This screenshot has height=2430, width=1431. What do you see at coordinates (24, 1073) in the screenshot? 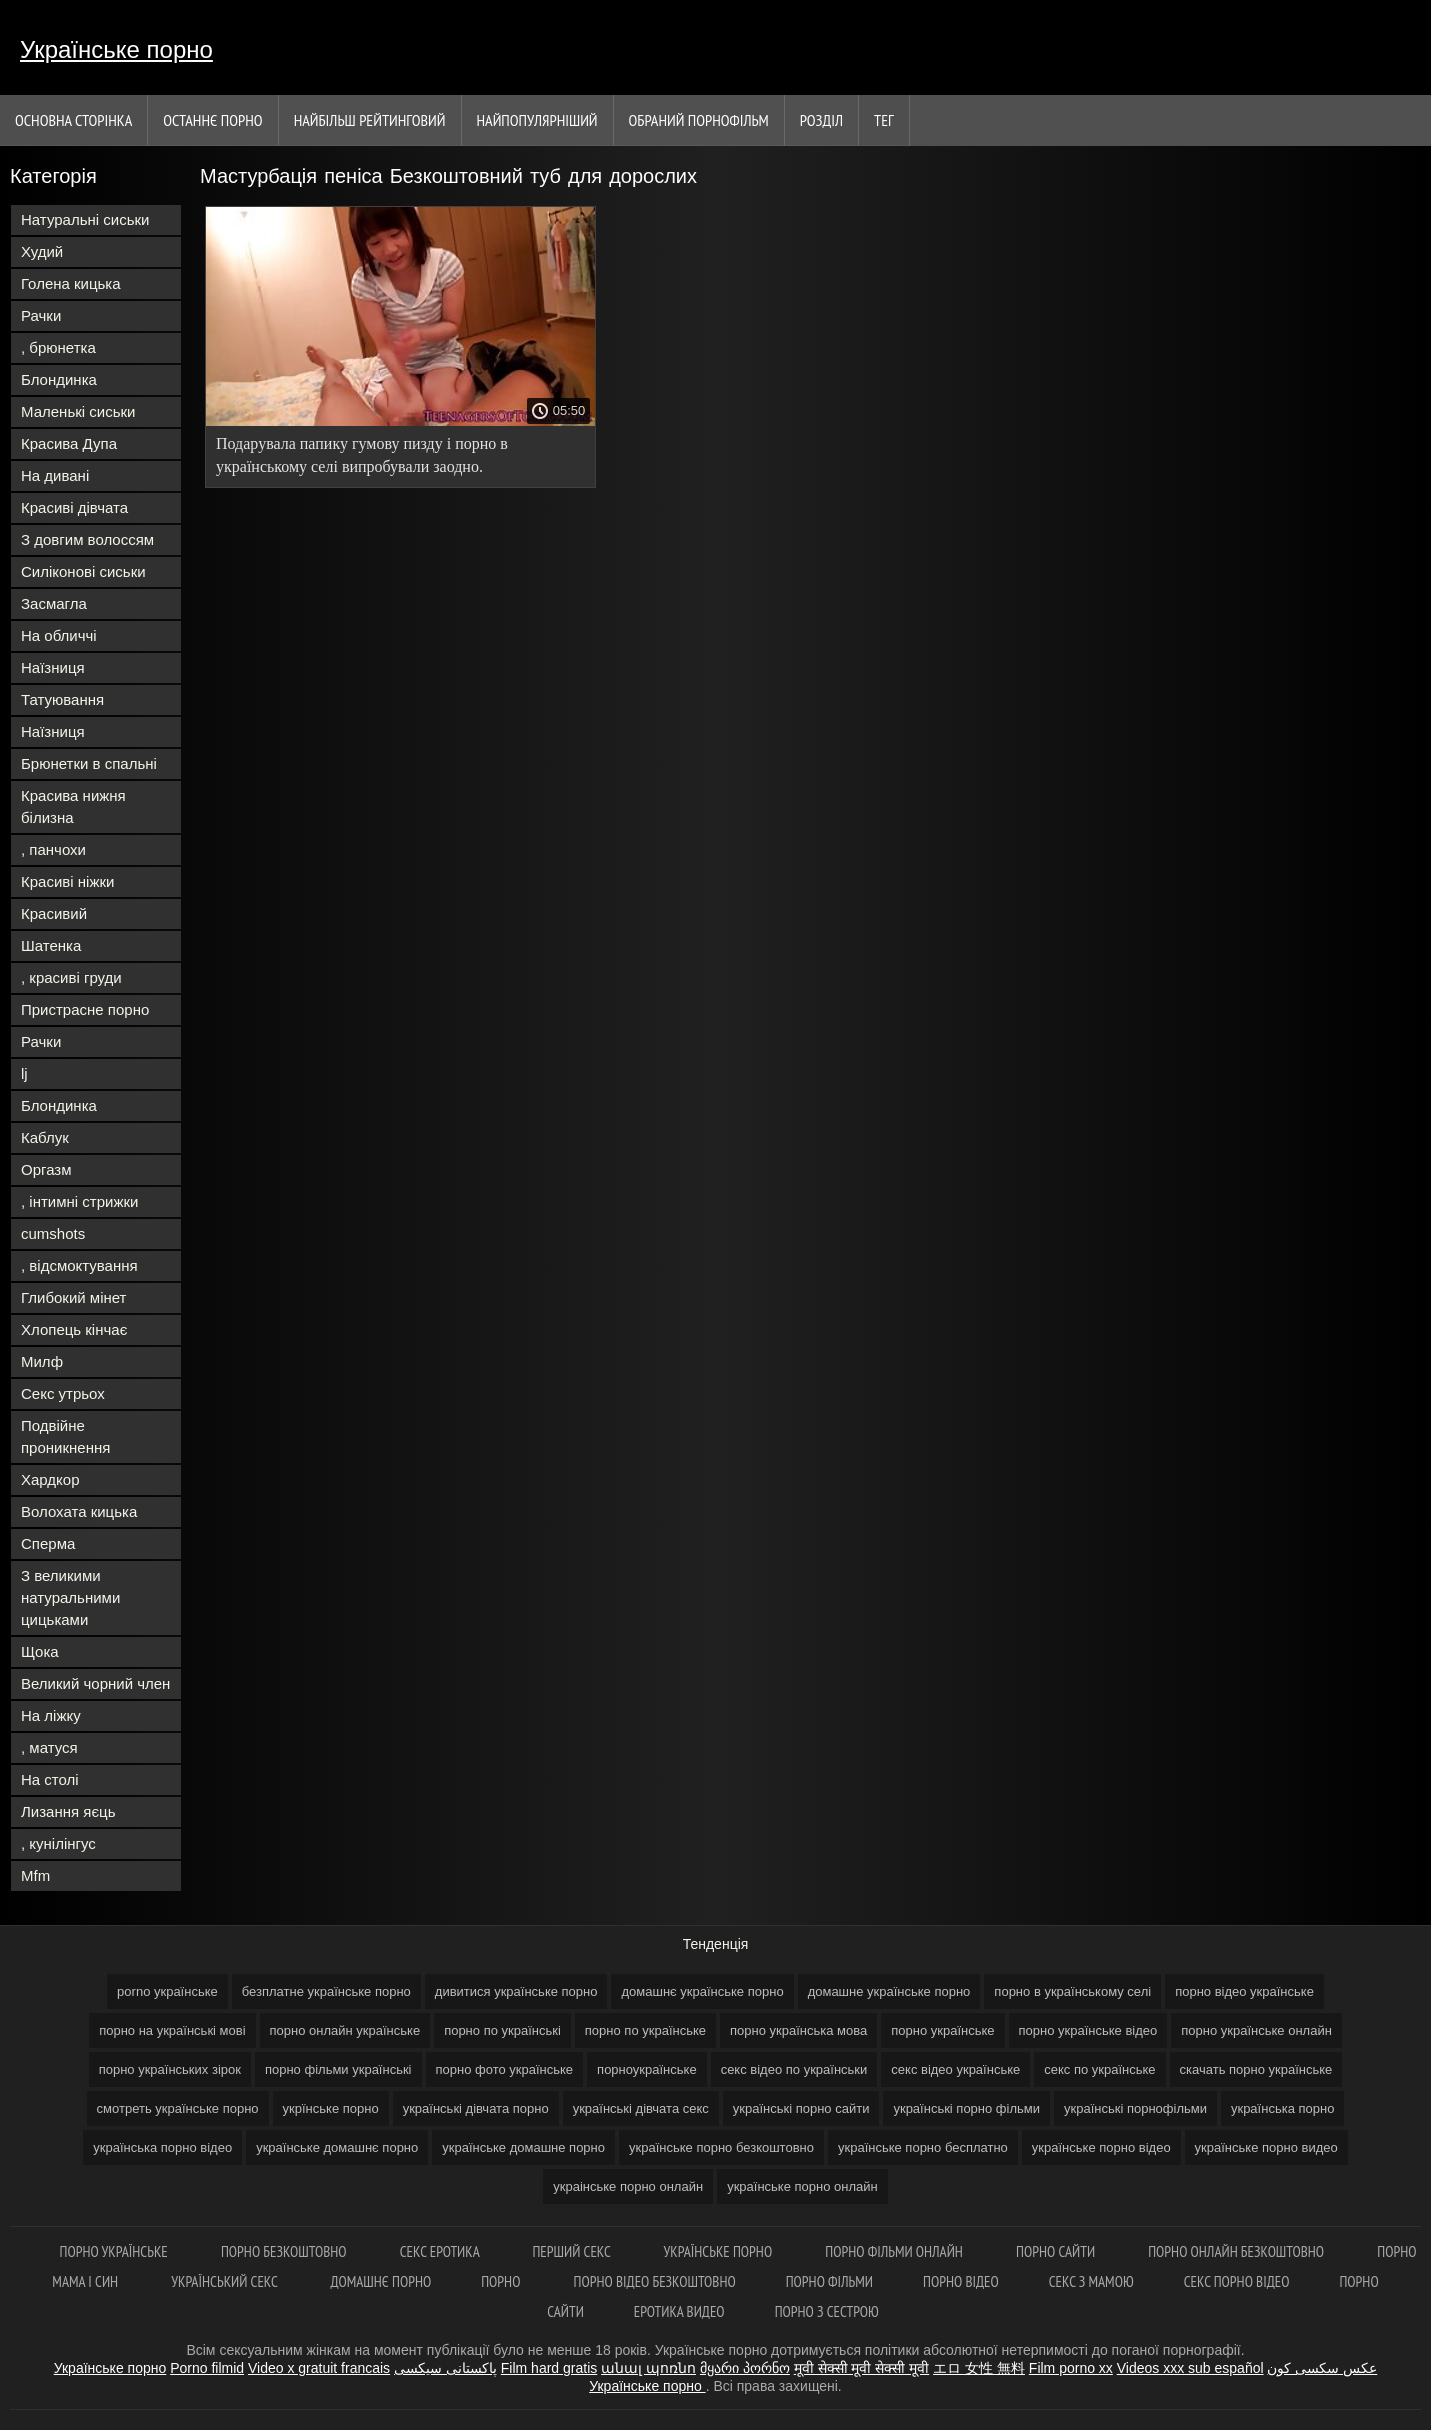
I see `lj` at bounding box center [24, 1073].